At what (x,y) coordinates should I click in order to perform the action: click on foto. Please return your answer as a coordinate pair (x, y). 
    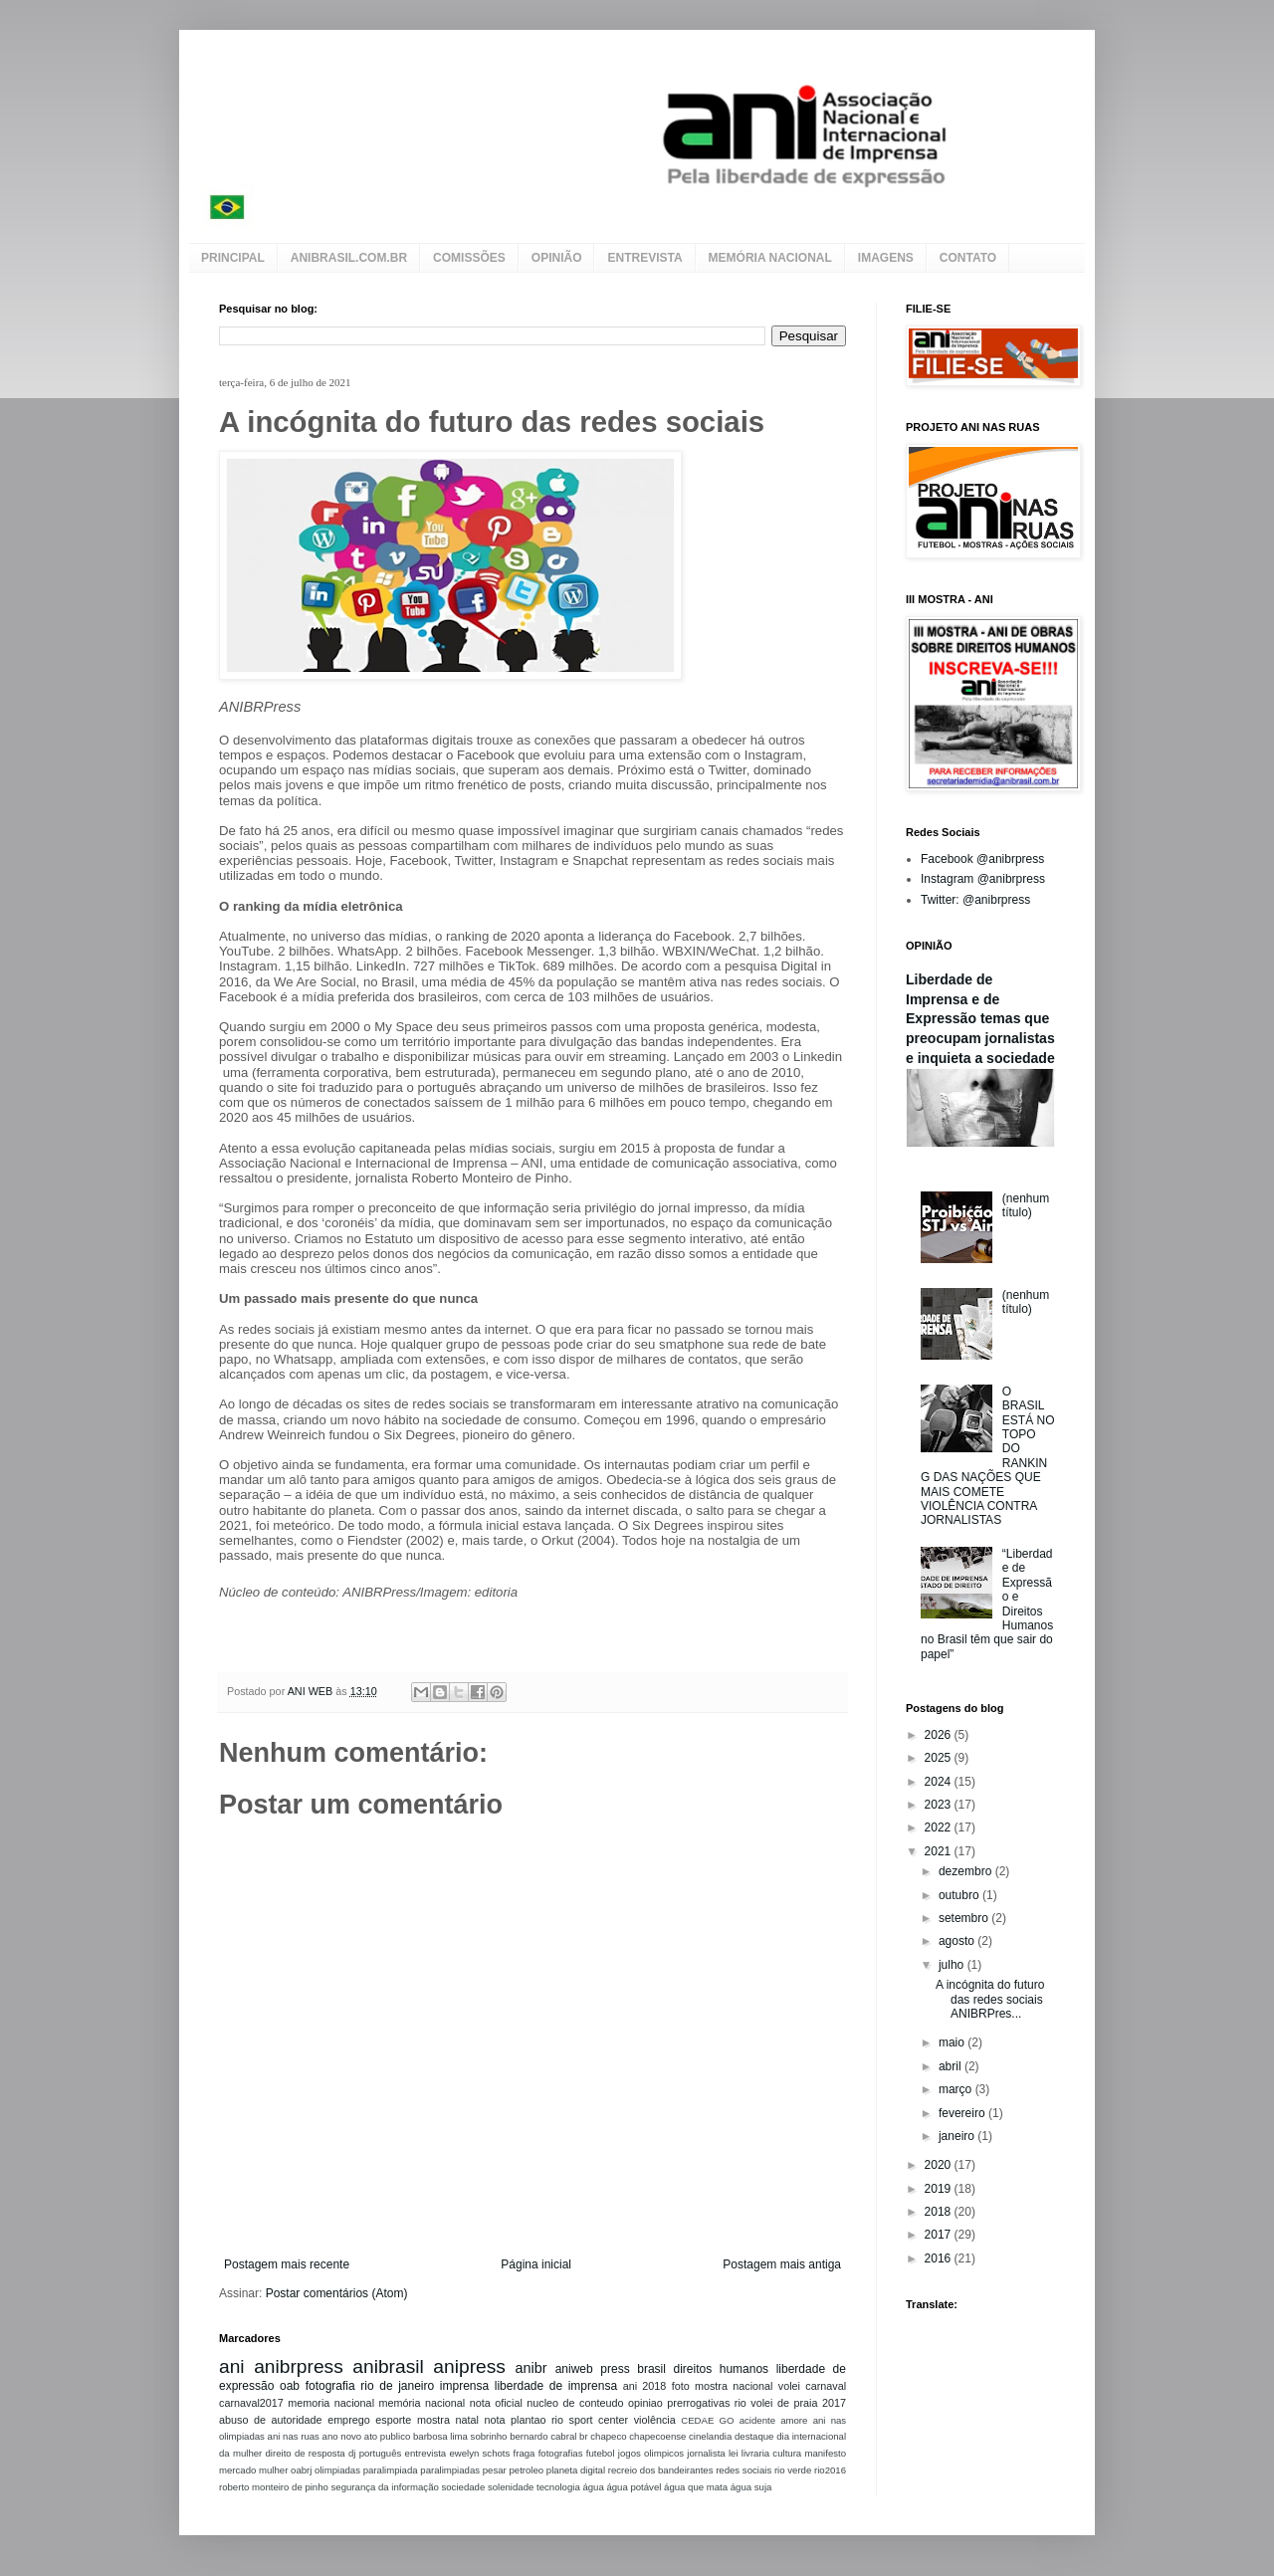
    Looking at the image, I should click on (681, 2386).